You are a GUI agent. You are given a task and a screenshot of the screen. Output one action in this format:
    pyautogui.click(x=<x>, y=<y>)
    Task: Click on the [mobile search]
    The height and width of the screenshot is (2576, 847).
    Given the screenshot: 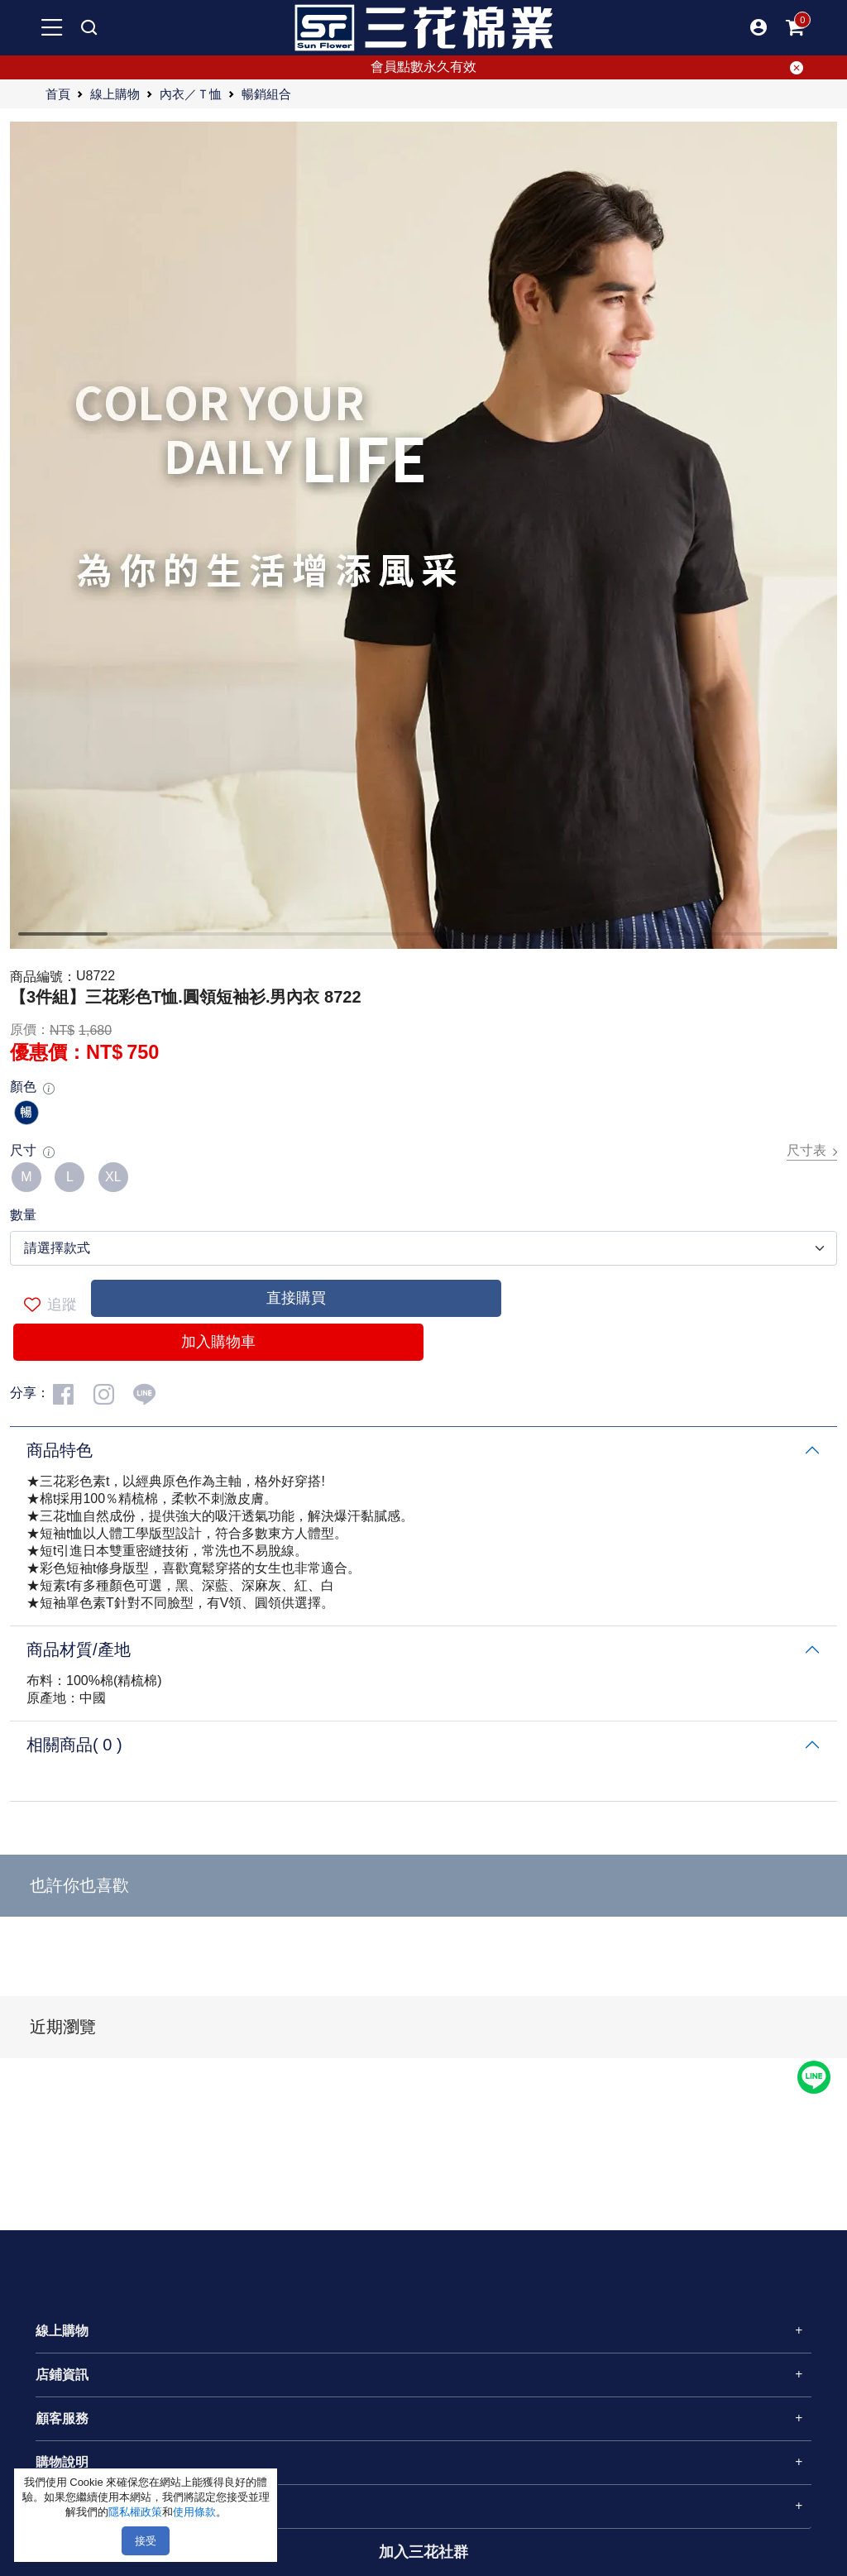 What is the action you would take?
    pyautogui.click(x=88, y=27)
    